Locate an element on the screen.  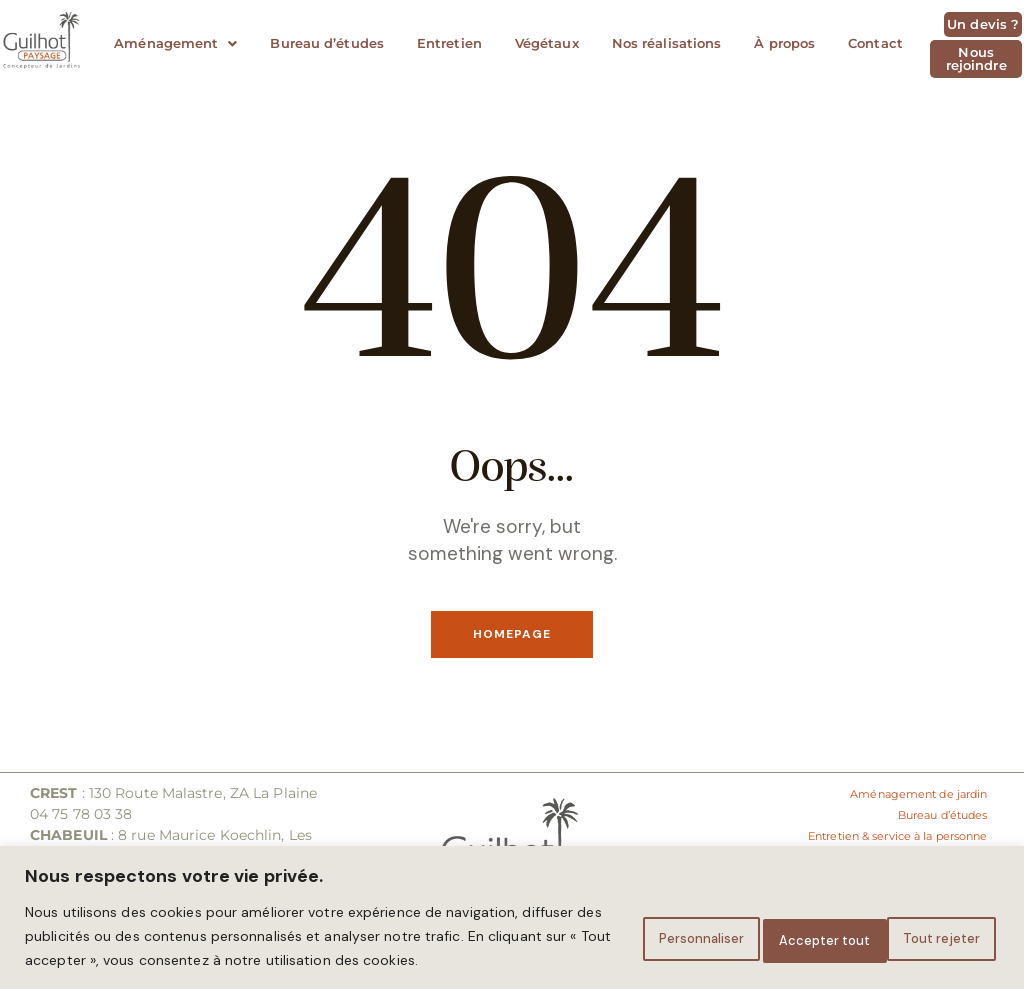
À propos is located at coordinates (784, 43).